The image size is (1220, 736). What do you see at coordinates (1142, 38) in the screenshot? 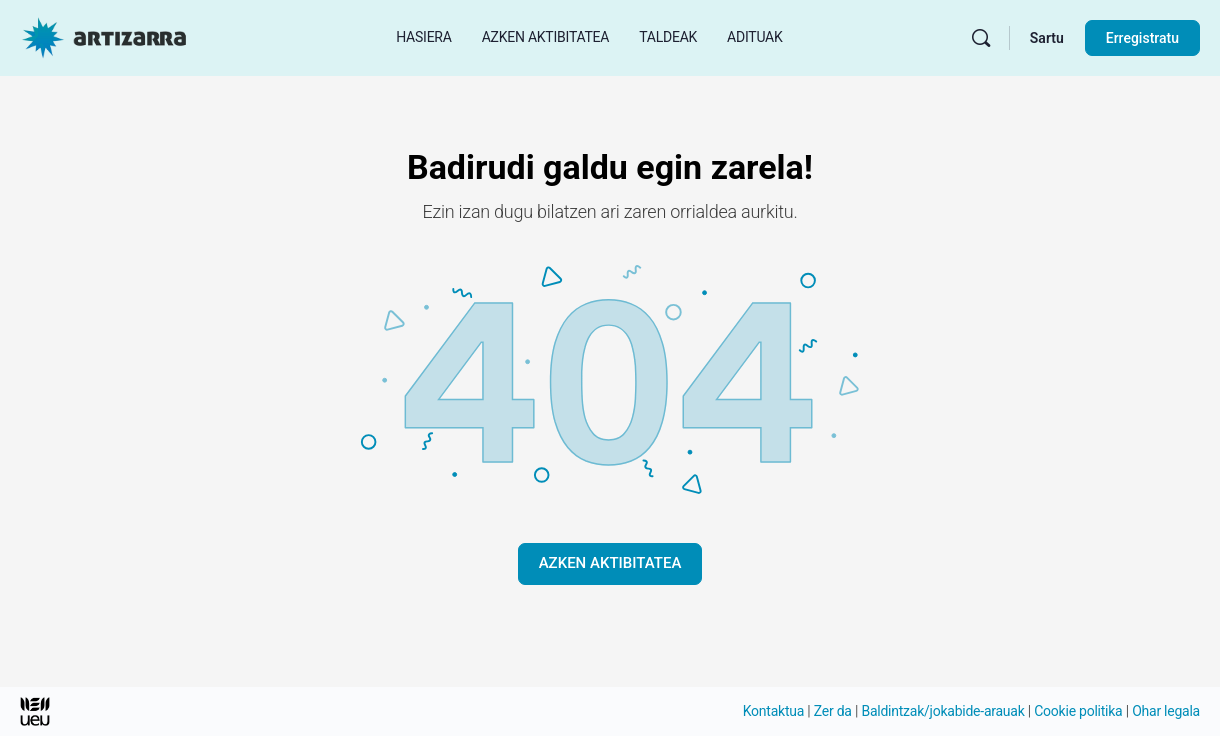
I see `Erregistratu` at bounding box center [1142, 38].